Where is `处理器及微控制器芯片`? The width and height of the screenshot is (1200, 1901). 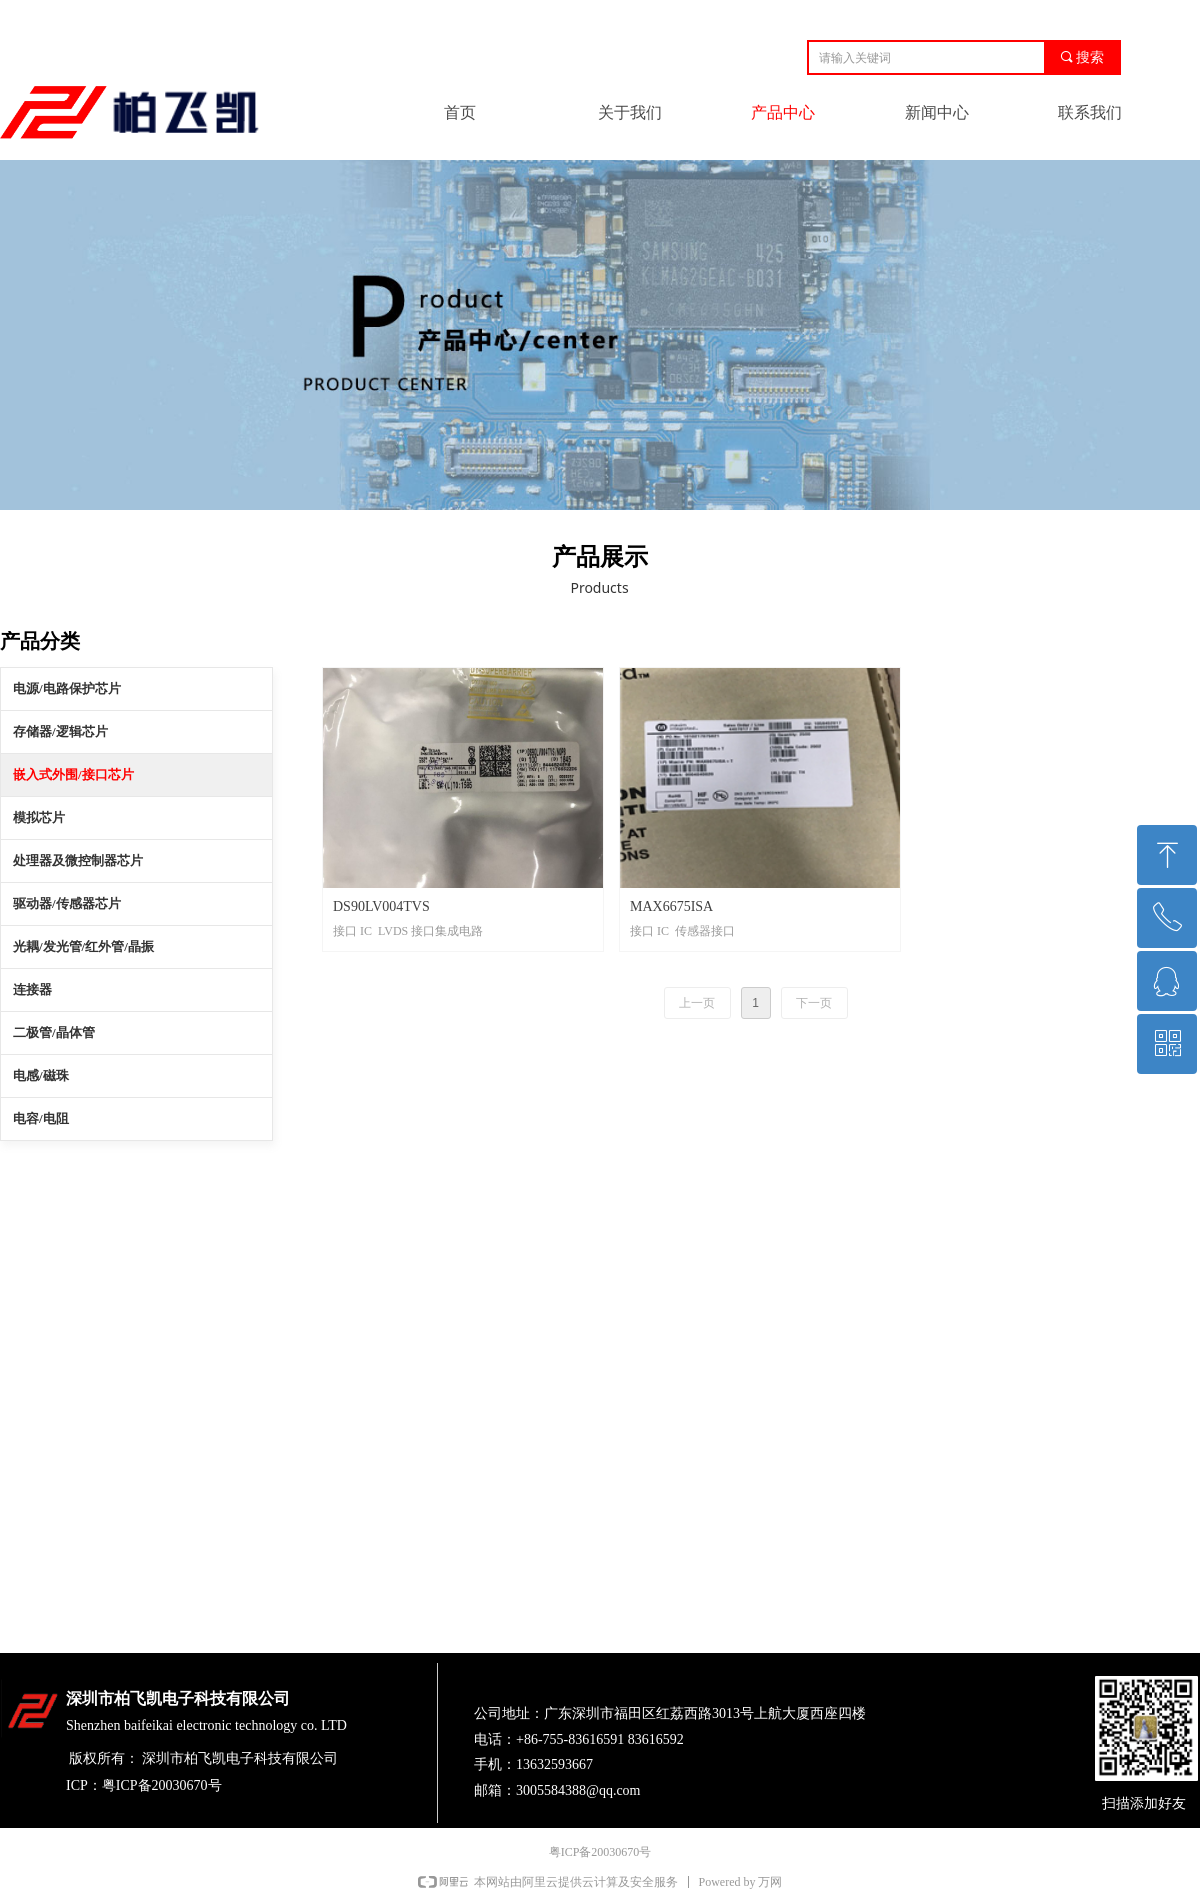
处理器及微控制器芯片 is located at coordinates (78, 860).